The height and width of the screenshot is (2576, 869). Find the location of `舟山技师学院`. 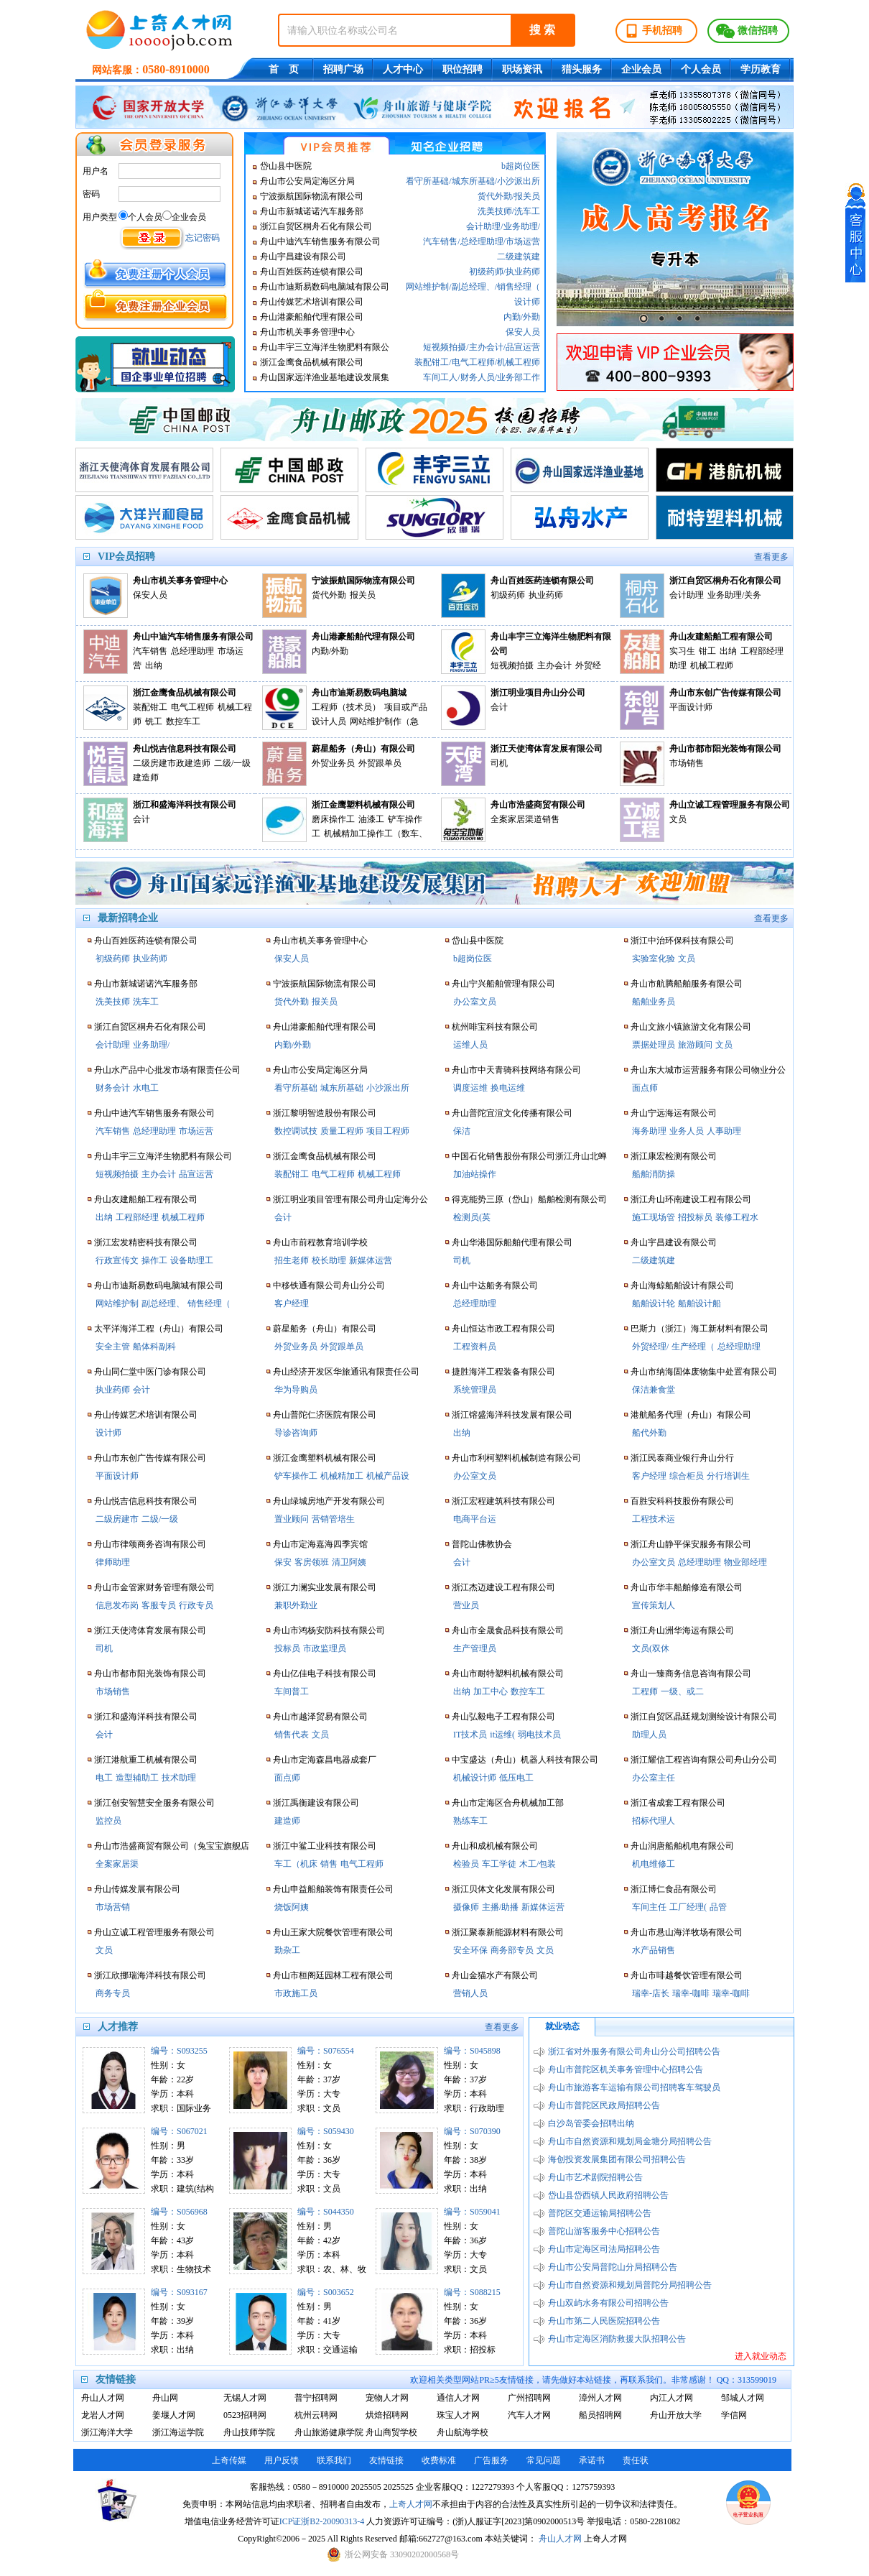

舟山技师学院 is located at coordinates (249, 2432).